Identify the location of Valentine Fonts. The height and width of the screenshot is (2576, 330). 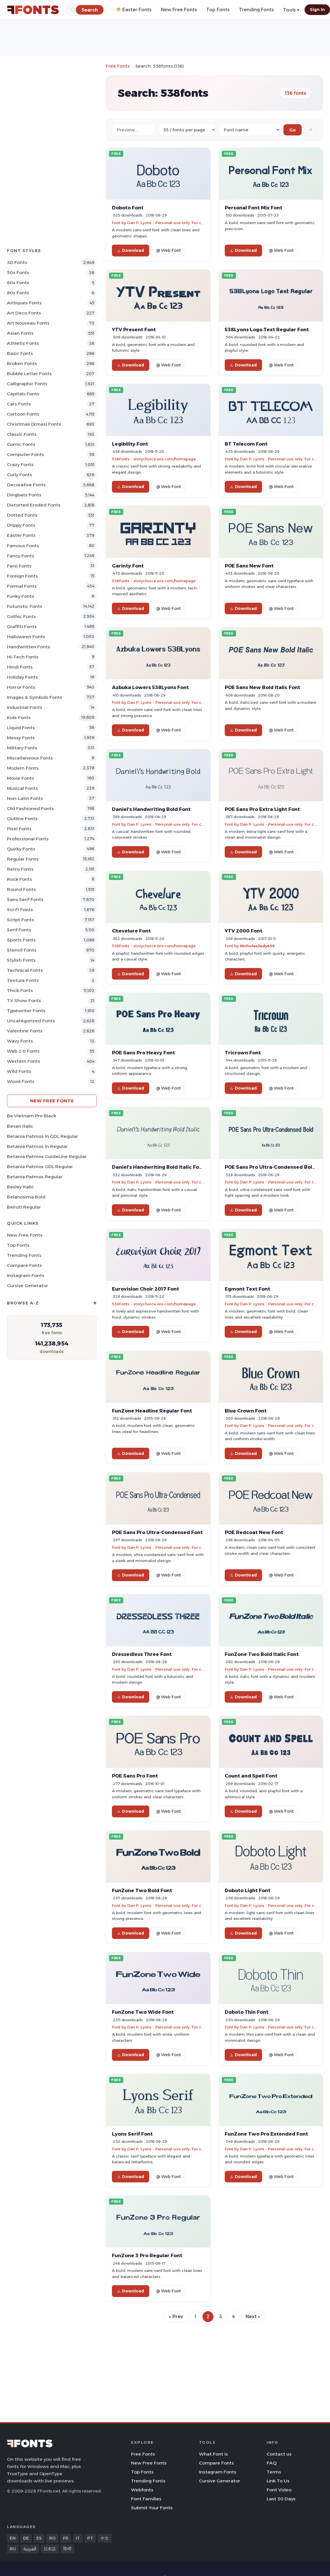
(25, 1031).